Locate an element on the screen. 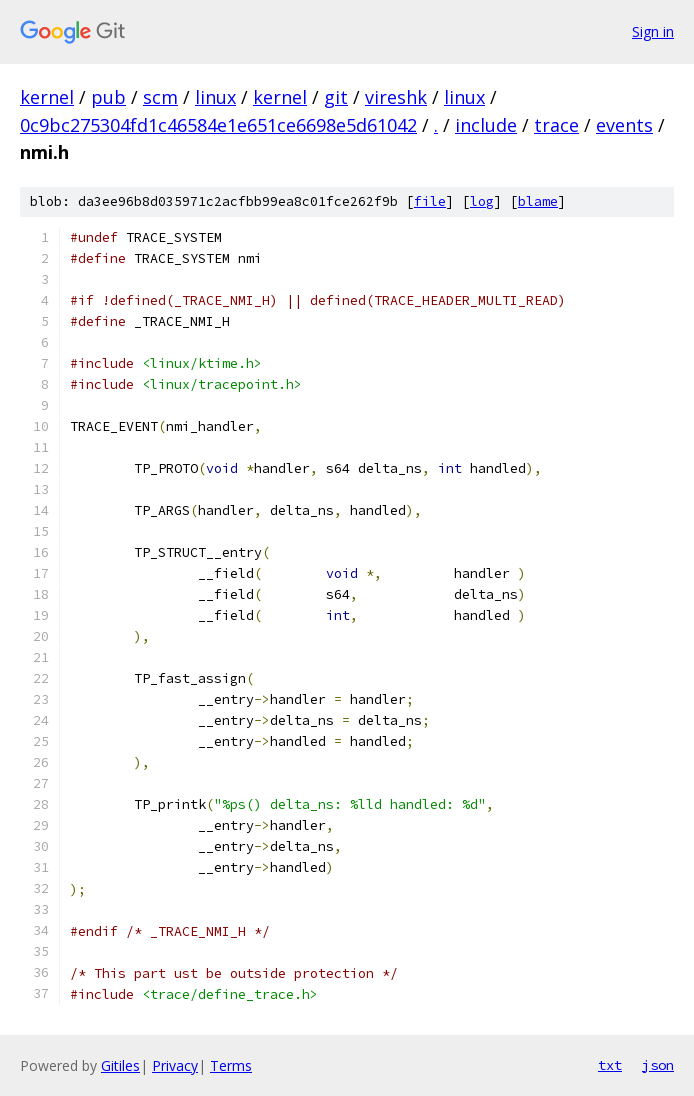 The width and height of the screenshot is (694, 1096). txt is located at coordinates (610, 1065).